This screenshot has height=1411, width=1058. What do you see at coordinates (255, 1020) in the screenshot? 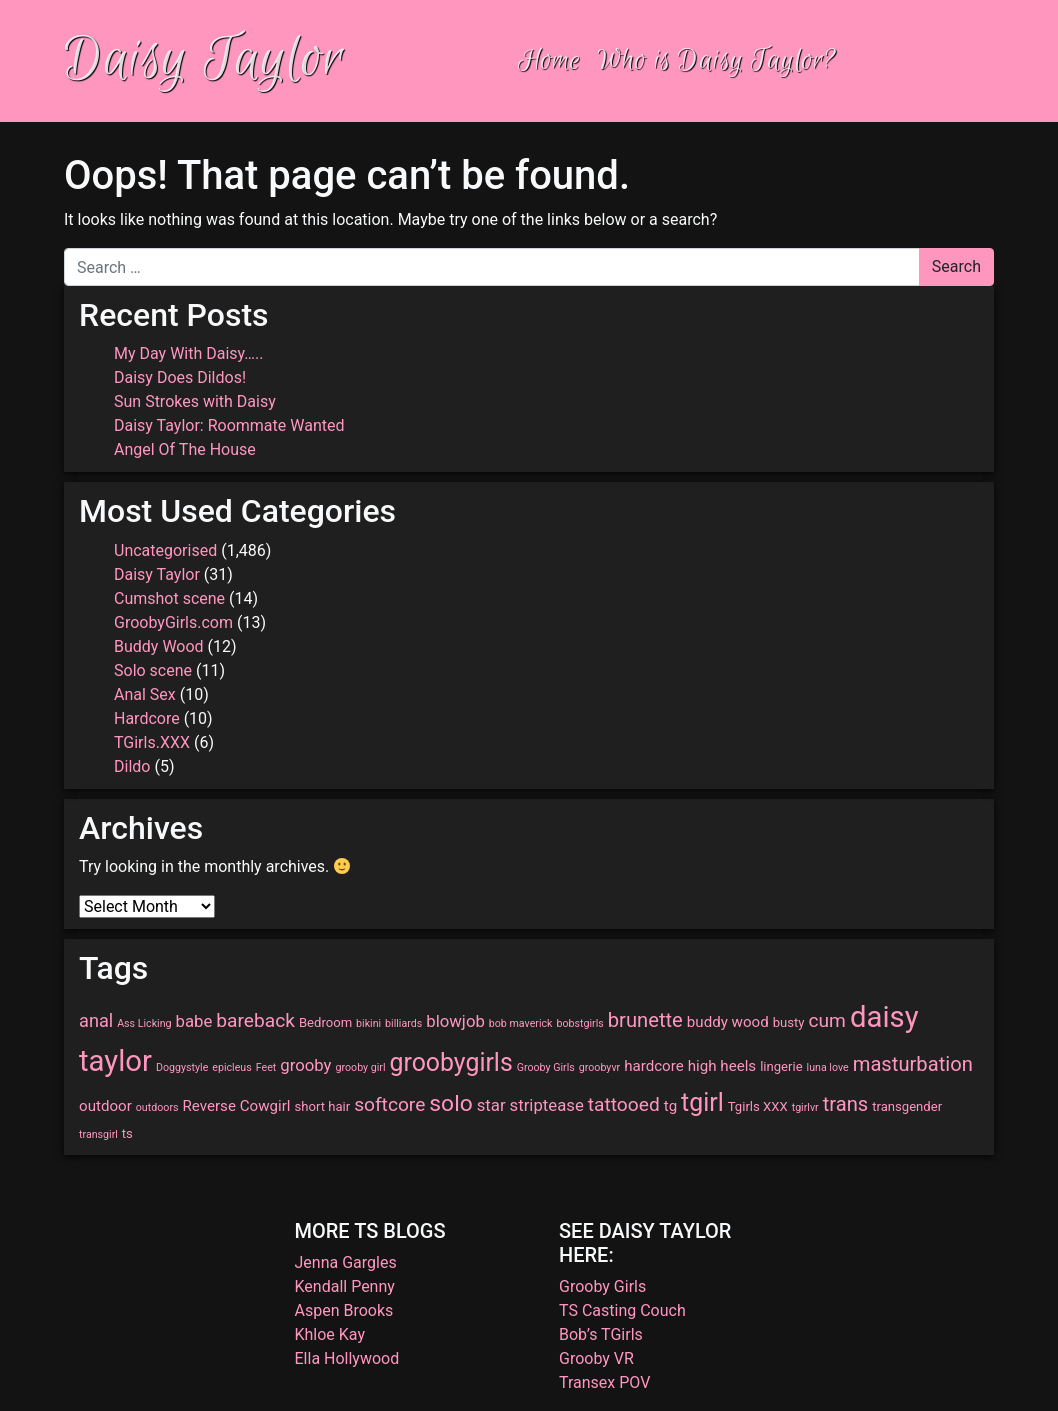
I see `bareback [bareback (7 items)]` at bounding box center [255, 1020].